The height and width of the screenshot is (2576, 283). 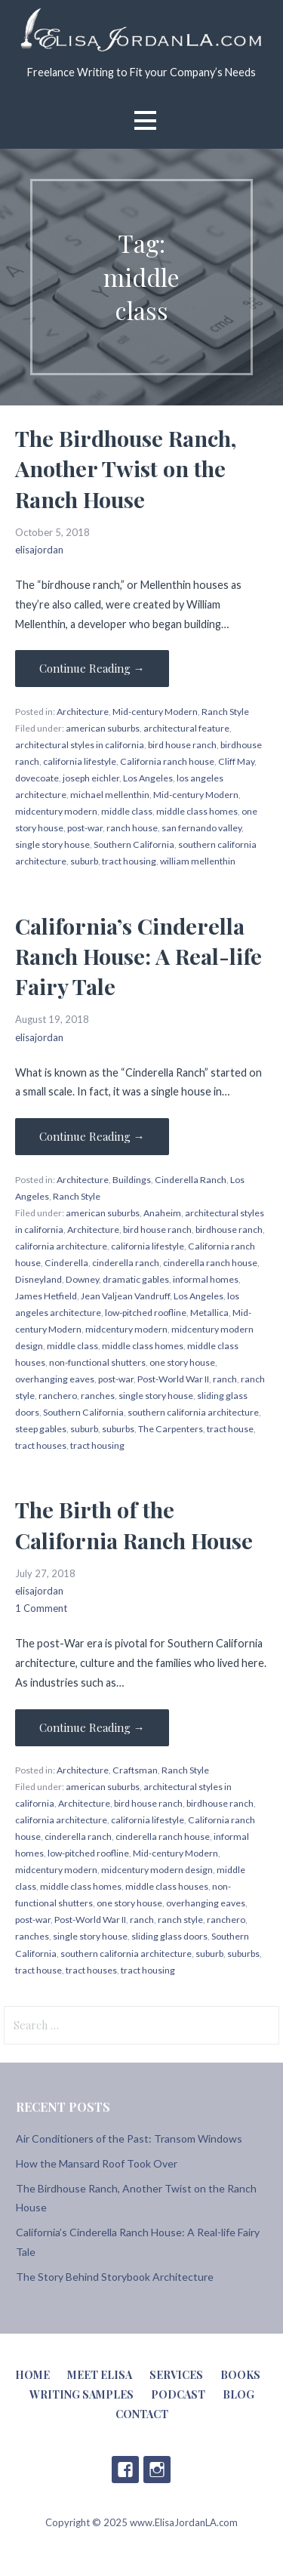 I want to click on sliding glass doors, so click(x=169, y=1936).